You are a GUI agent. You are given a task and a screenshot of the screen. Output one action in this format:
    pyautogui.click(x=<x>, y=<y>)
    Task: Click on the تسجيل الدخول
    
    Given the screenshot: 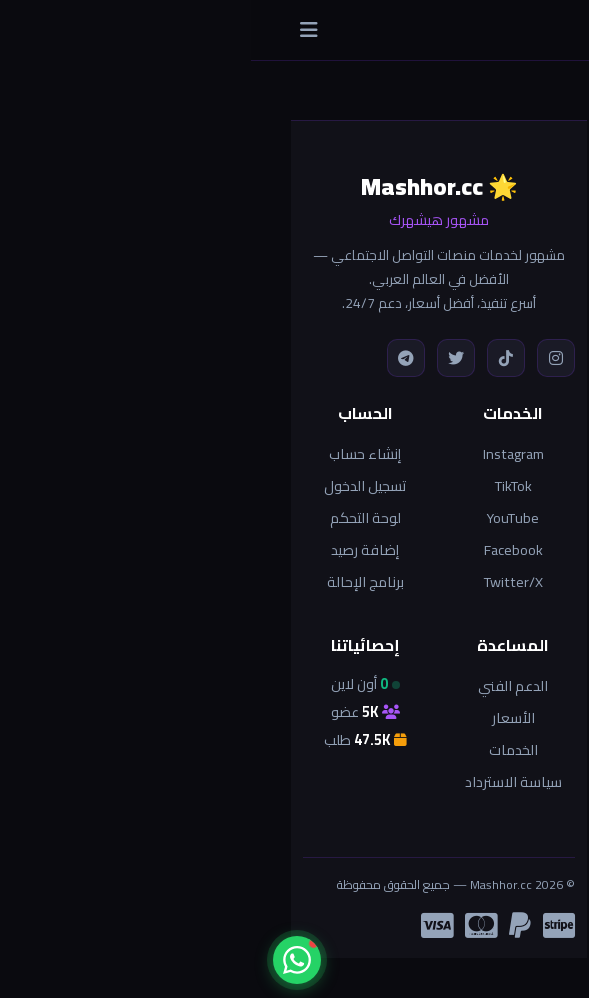 What is the action you would take?
    pyautogui.click(x=114, y=485)
    